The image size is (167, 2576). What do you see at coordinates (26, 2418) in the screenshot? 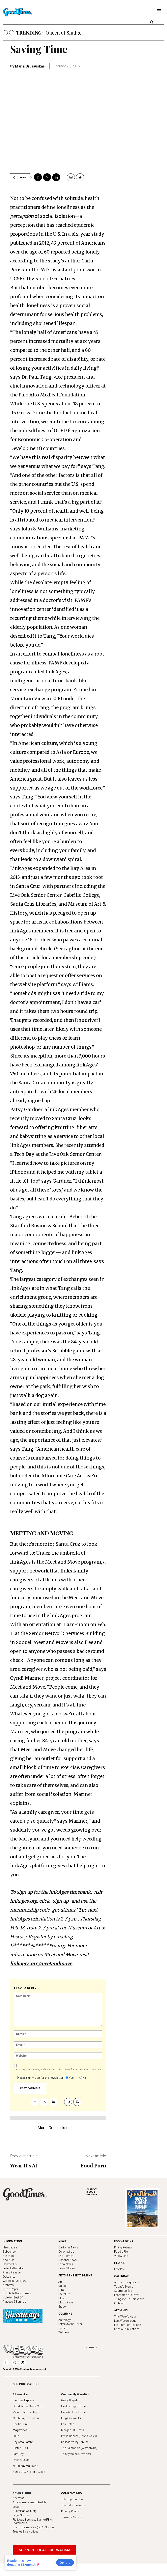
I see `North Bay Bohemian` at bounding box center [26, 2418].